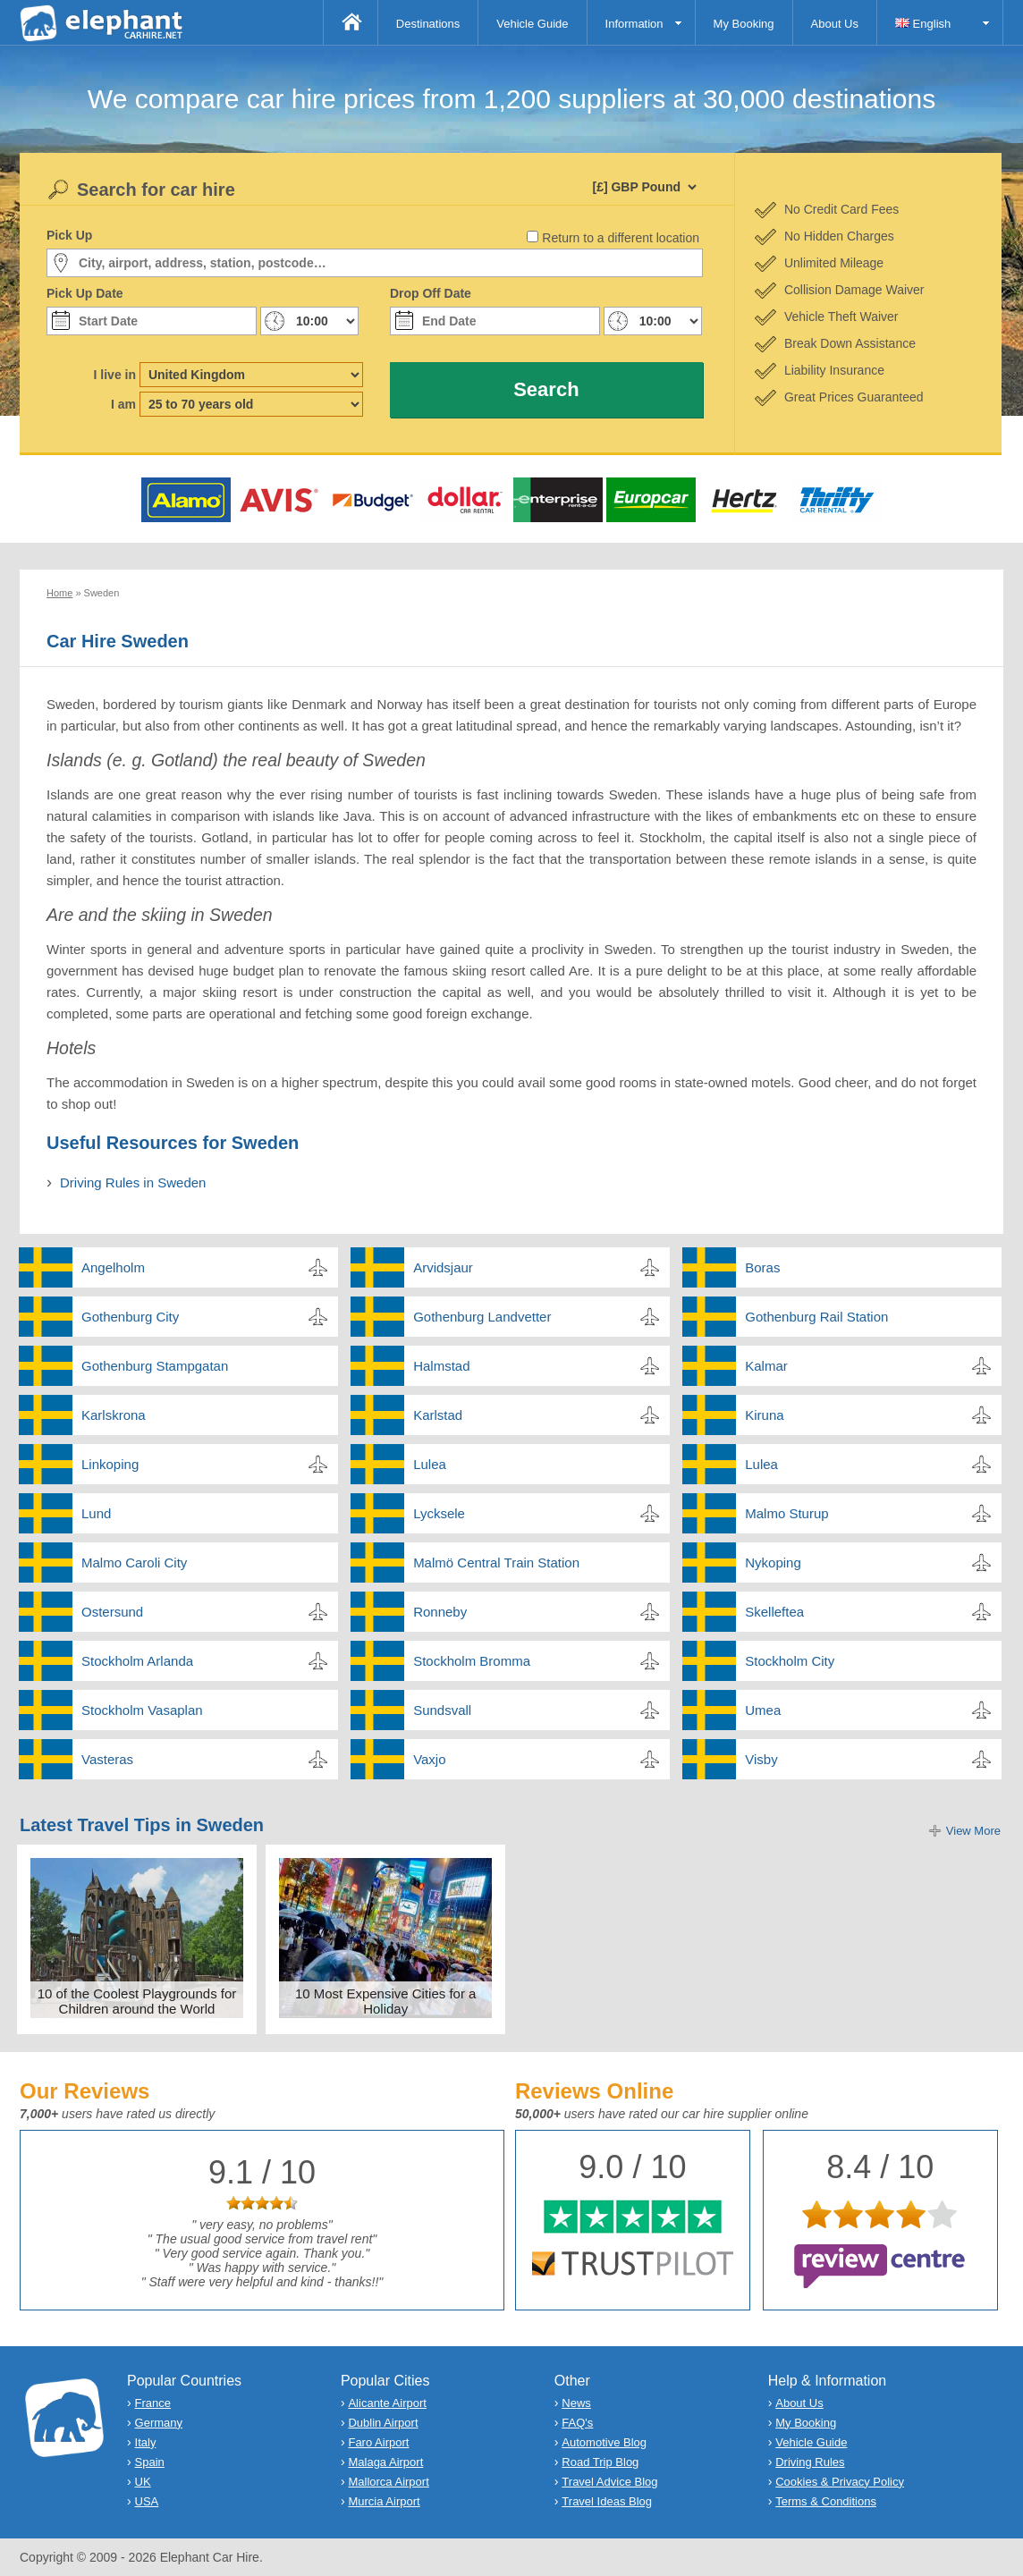 The image size is (1023, 2576). I want to click on Italy, so click(145, 2442).